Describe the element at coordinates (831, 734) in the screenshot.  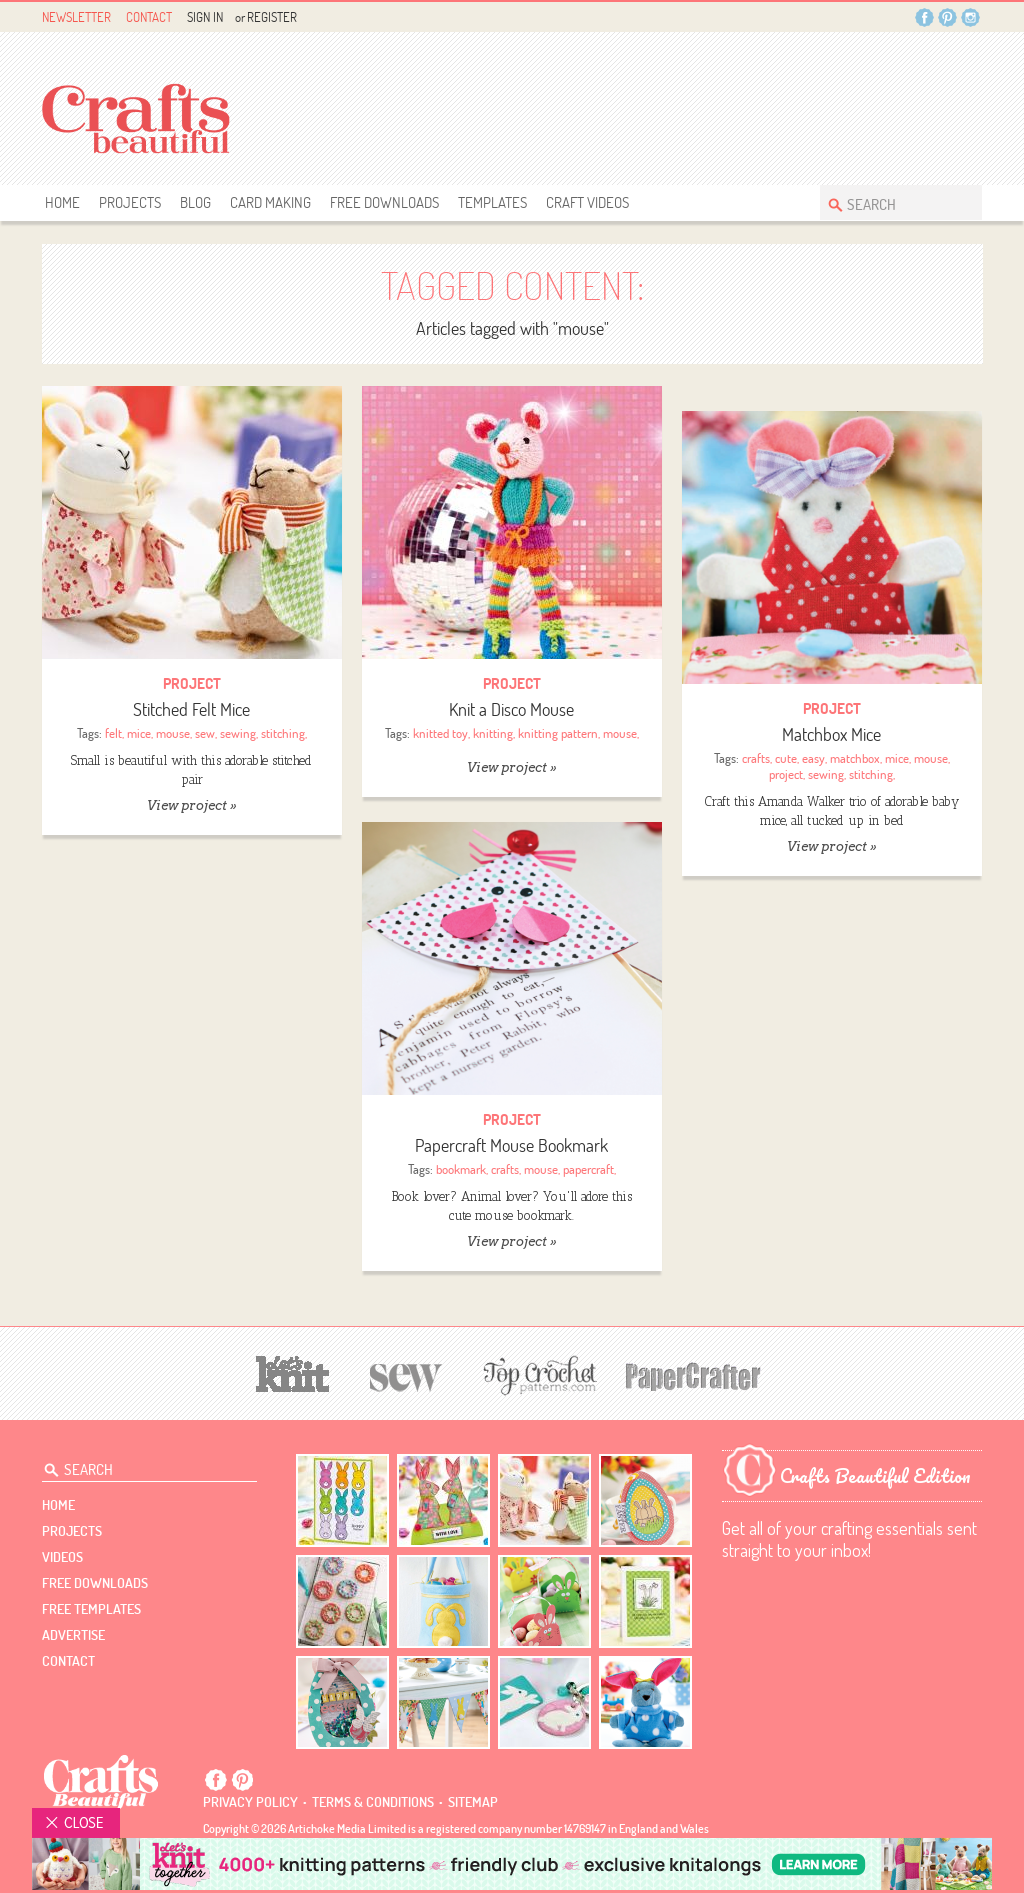
I see `Matchbox Mice` at that location.